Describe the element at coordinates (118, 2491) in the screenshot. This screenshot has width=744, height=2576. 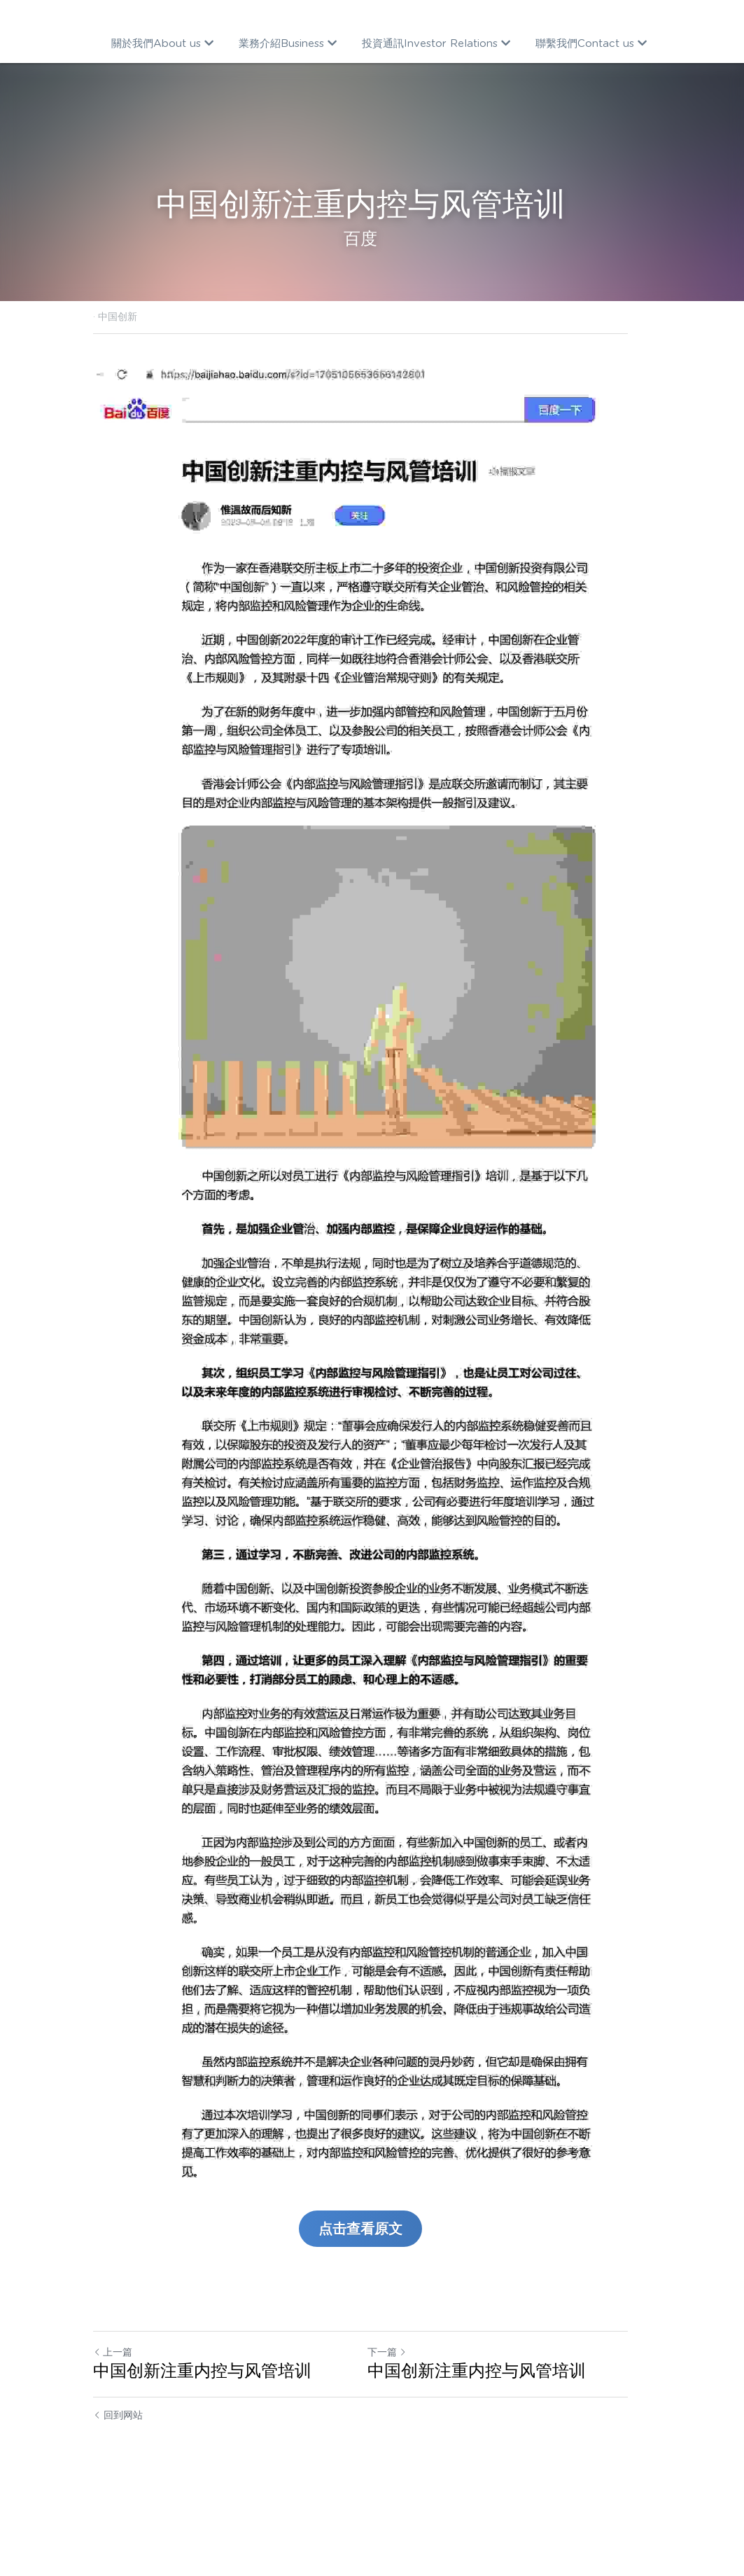
I see `回到网站` at that location.